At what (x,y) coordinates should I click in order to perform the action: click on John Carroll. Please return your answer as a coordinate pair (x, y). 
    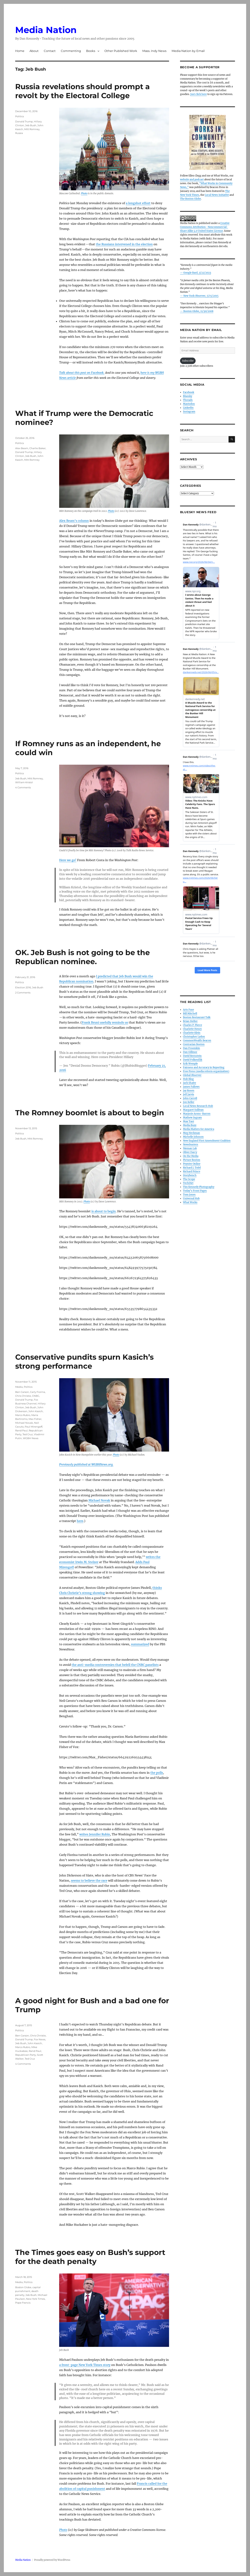
    Looking at the image, I should click on (190, 1098).